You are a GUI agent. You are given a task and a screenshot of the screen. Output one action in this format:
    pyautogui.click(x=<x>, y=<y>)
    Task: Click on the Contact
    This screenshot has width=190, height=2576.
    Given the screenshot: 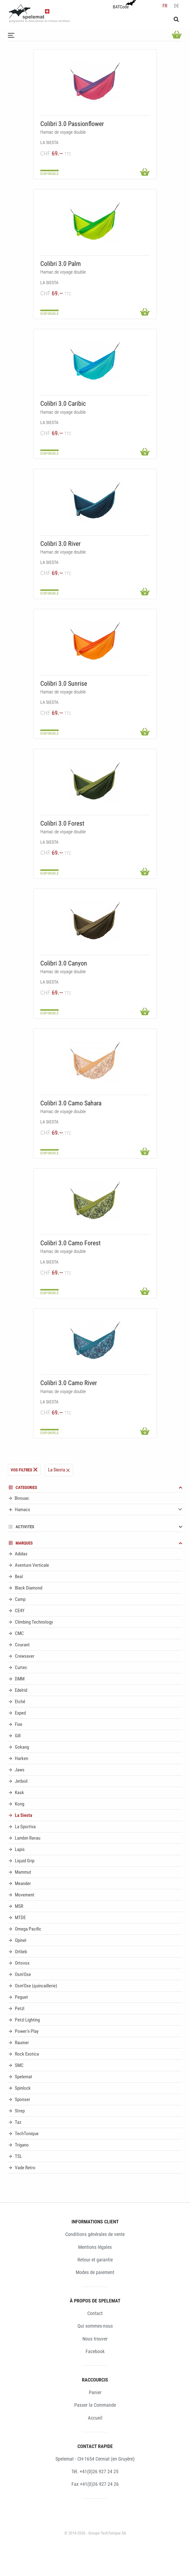 What is the action you would take?
    pyautogui.click(x=95, y=2313)
    